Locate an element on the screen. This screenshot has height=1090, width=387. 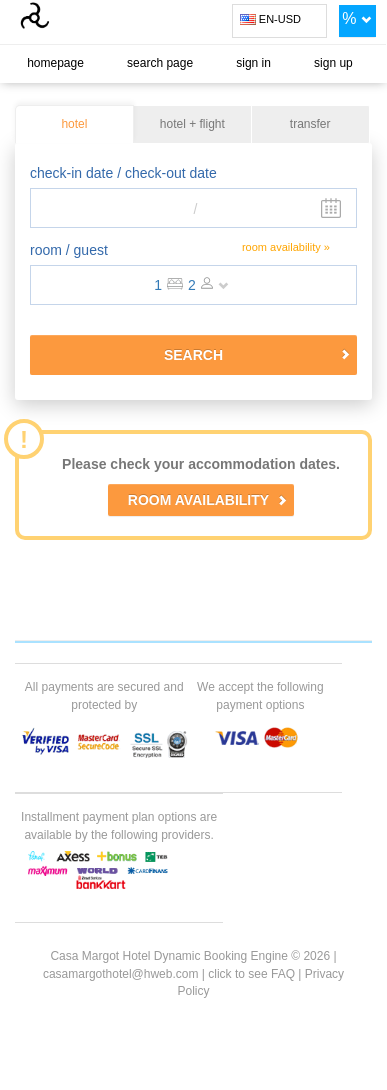
All payments are secured and protected by is located at coordinates (104, 695).